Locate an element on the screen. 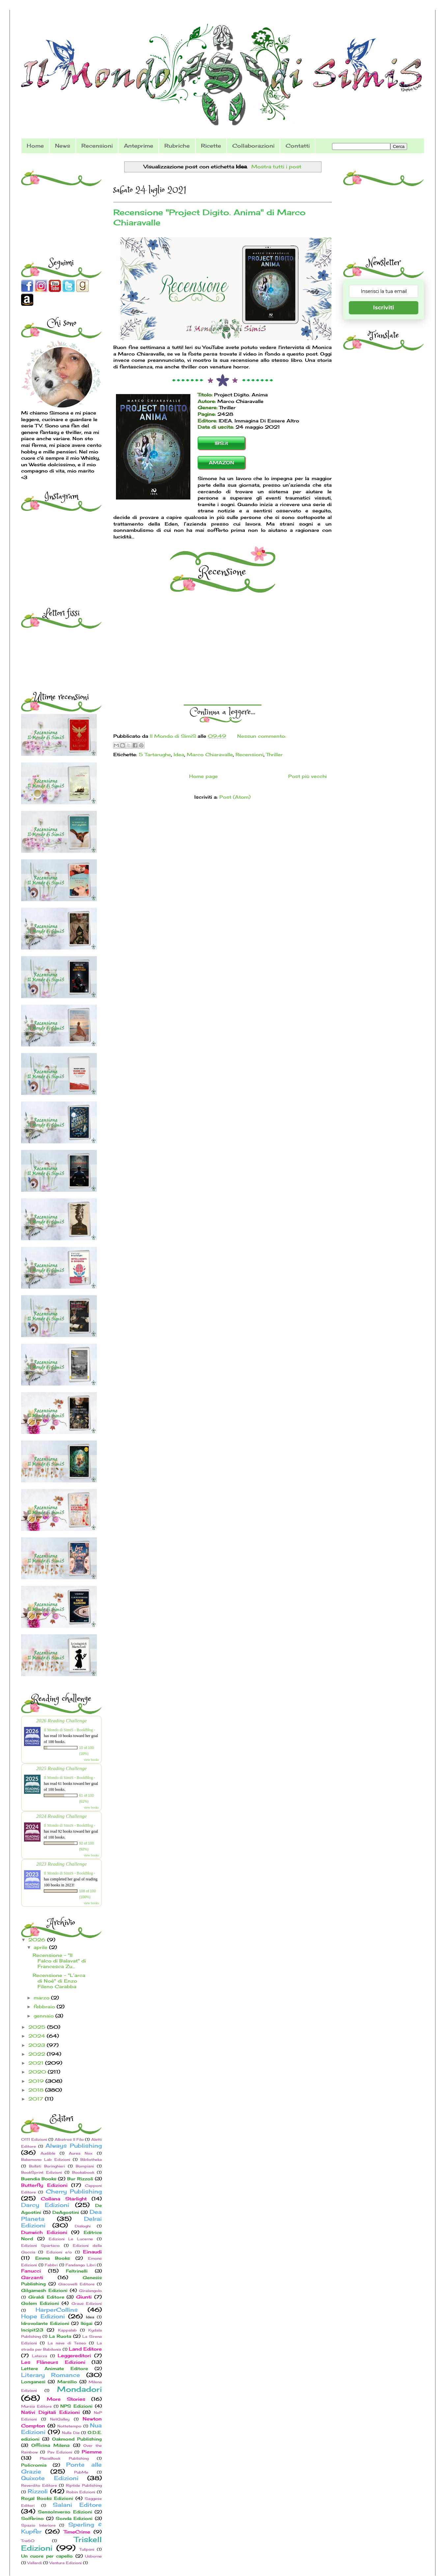  News is located at coordinates (62, 145).